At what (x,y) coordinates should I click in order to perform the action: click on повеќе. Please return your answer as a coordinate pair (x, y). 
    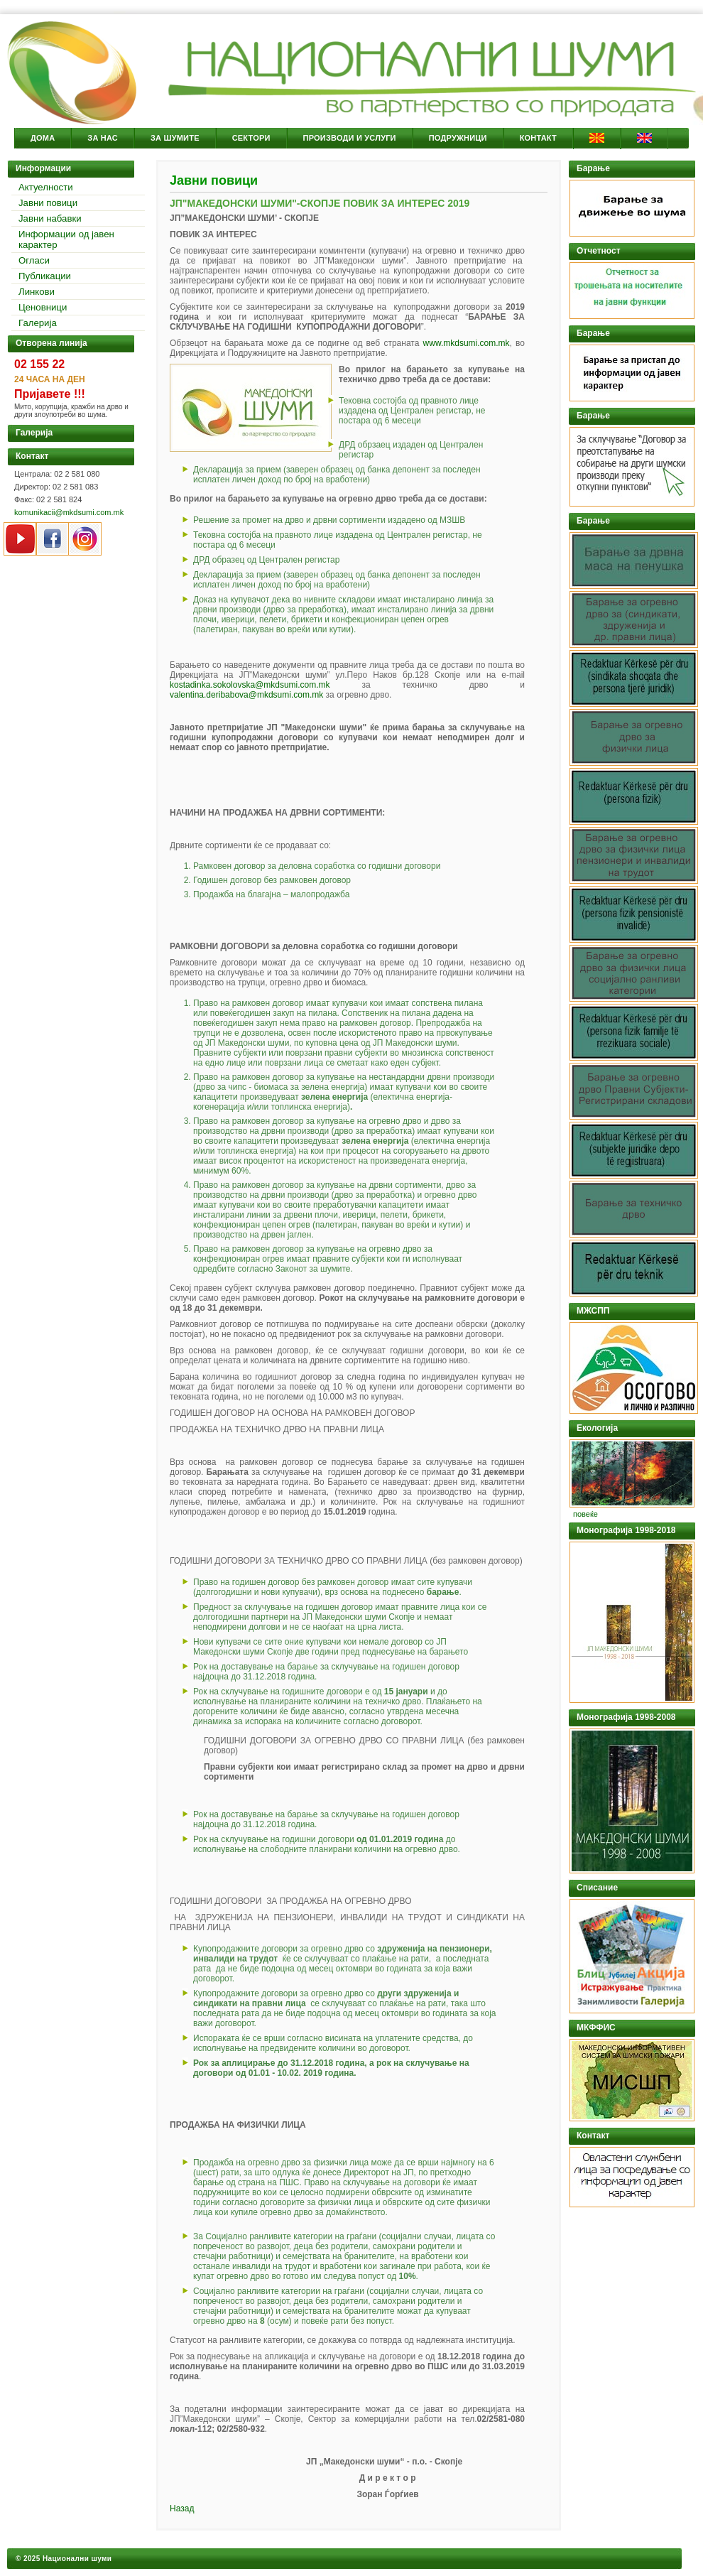
    Looking at the image, I should click on (585, 1514).